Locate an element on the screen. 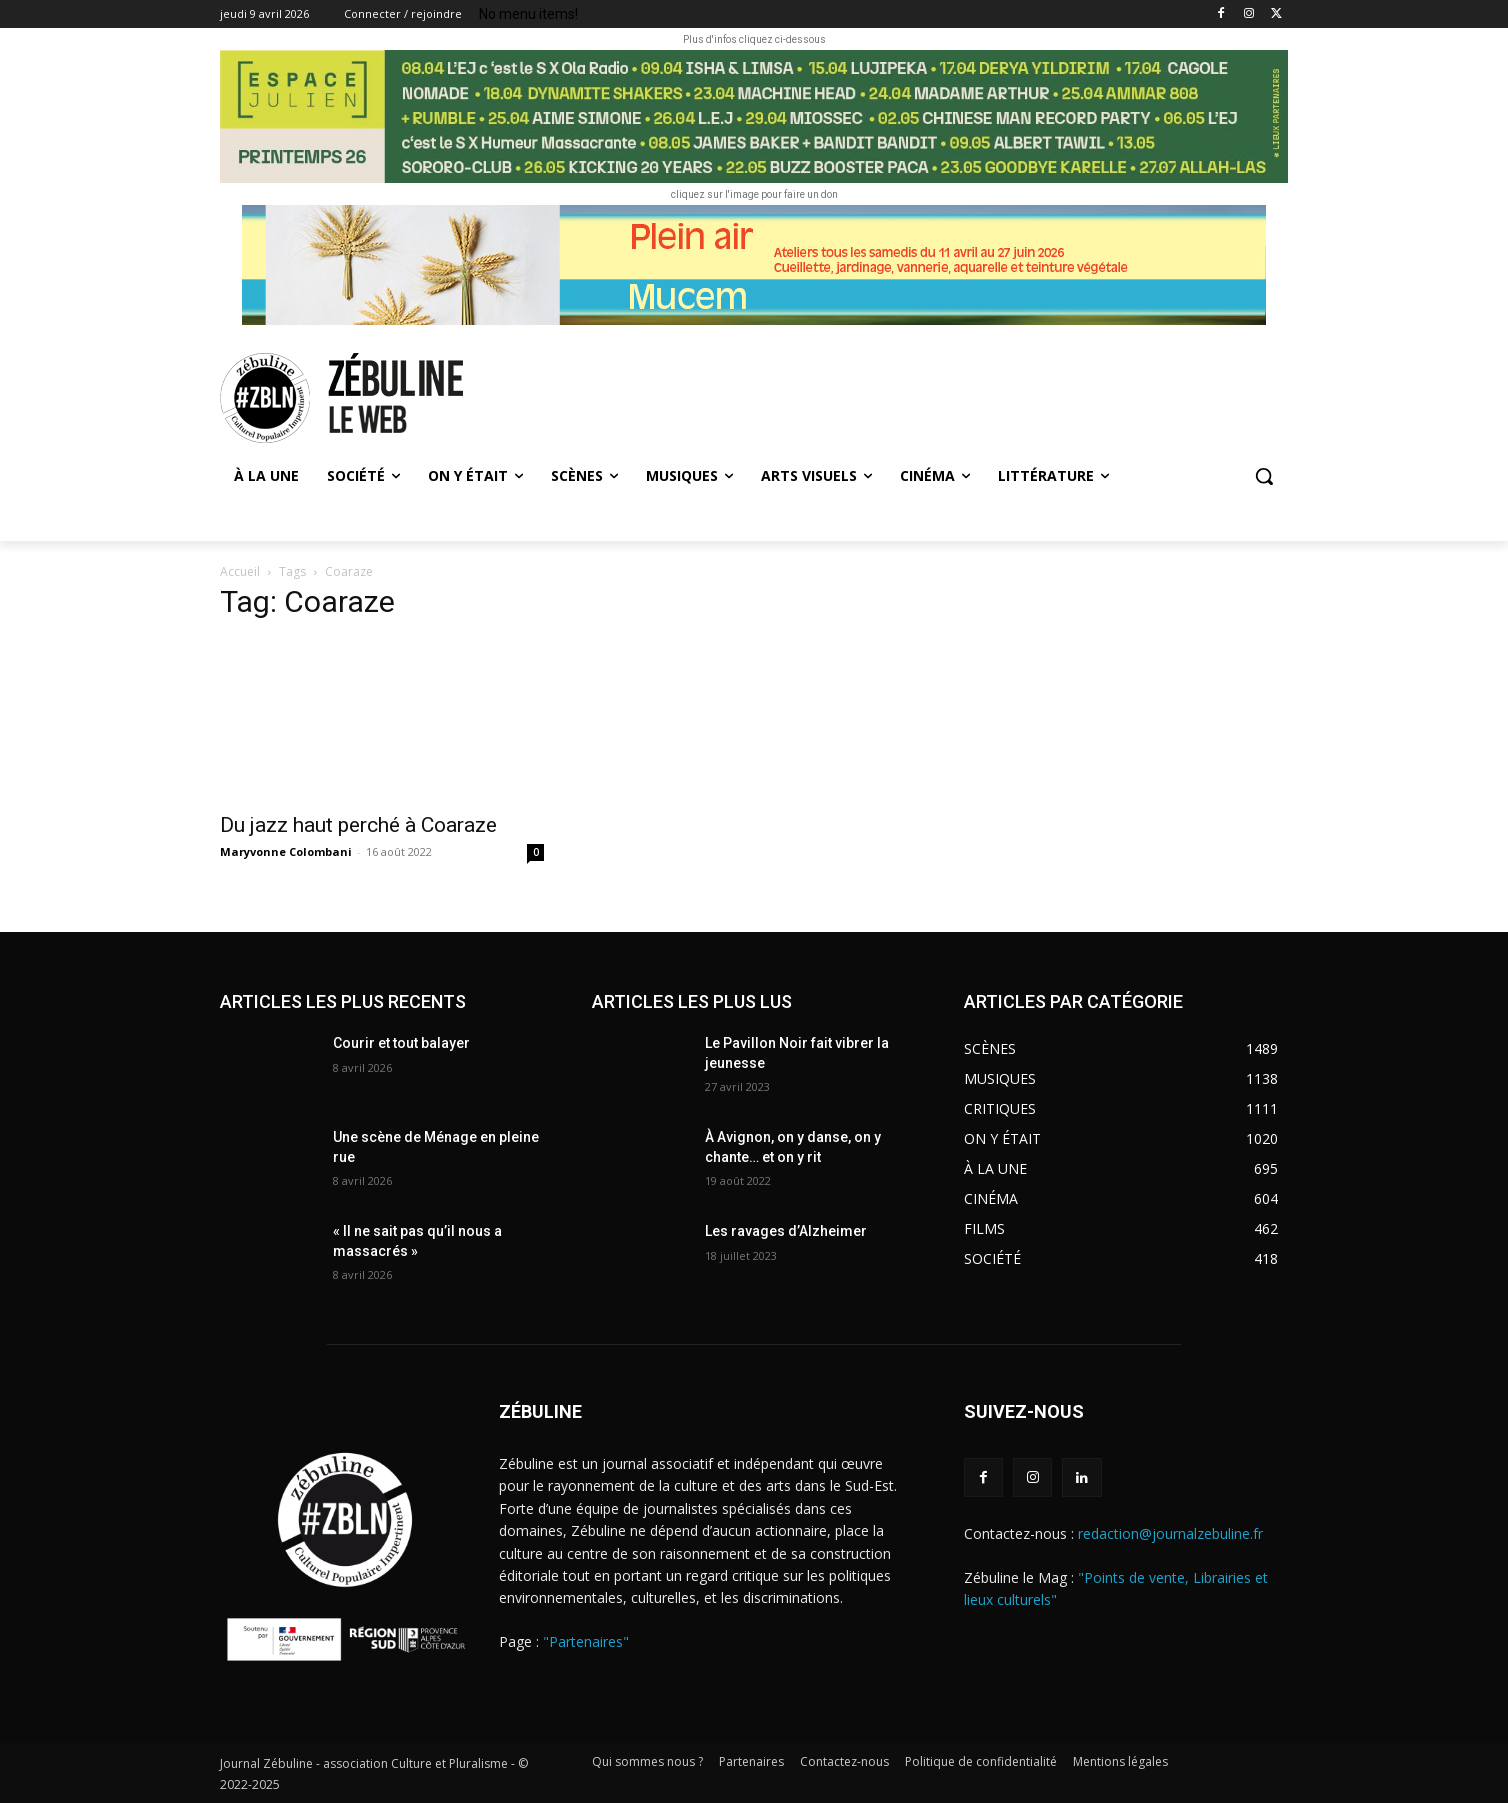  Les ravages d’Alzheimer is located at coordinates (786, 1231).